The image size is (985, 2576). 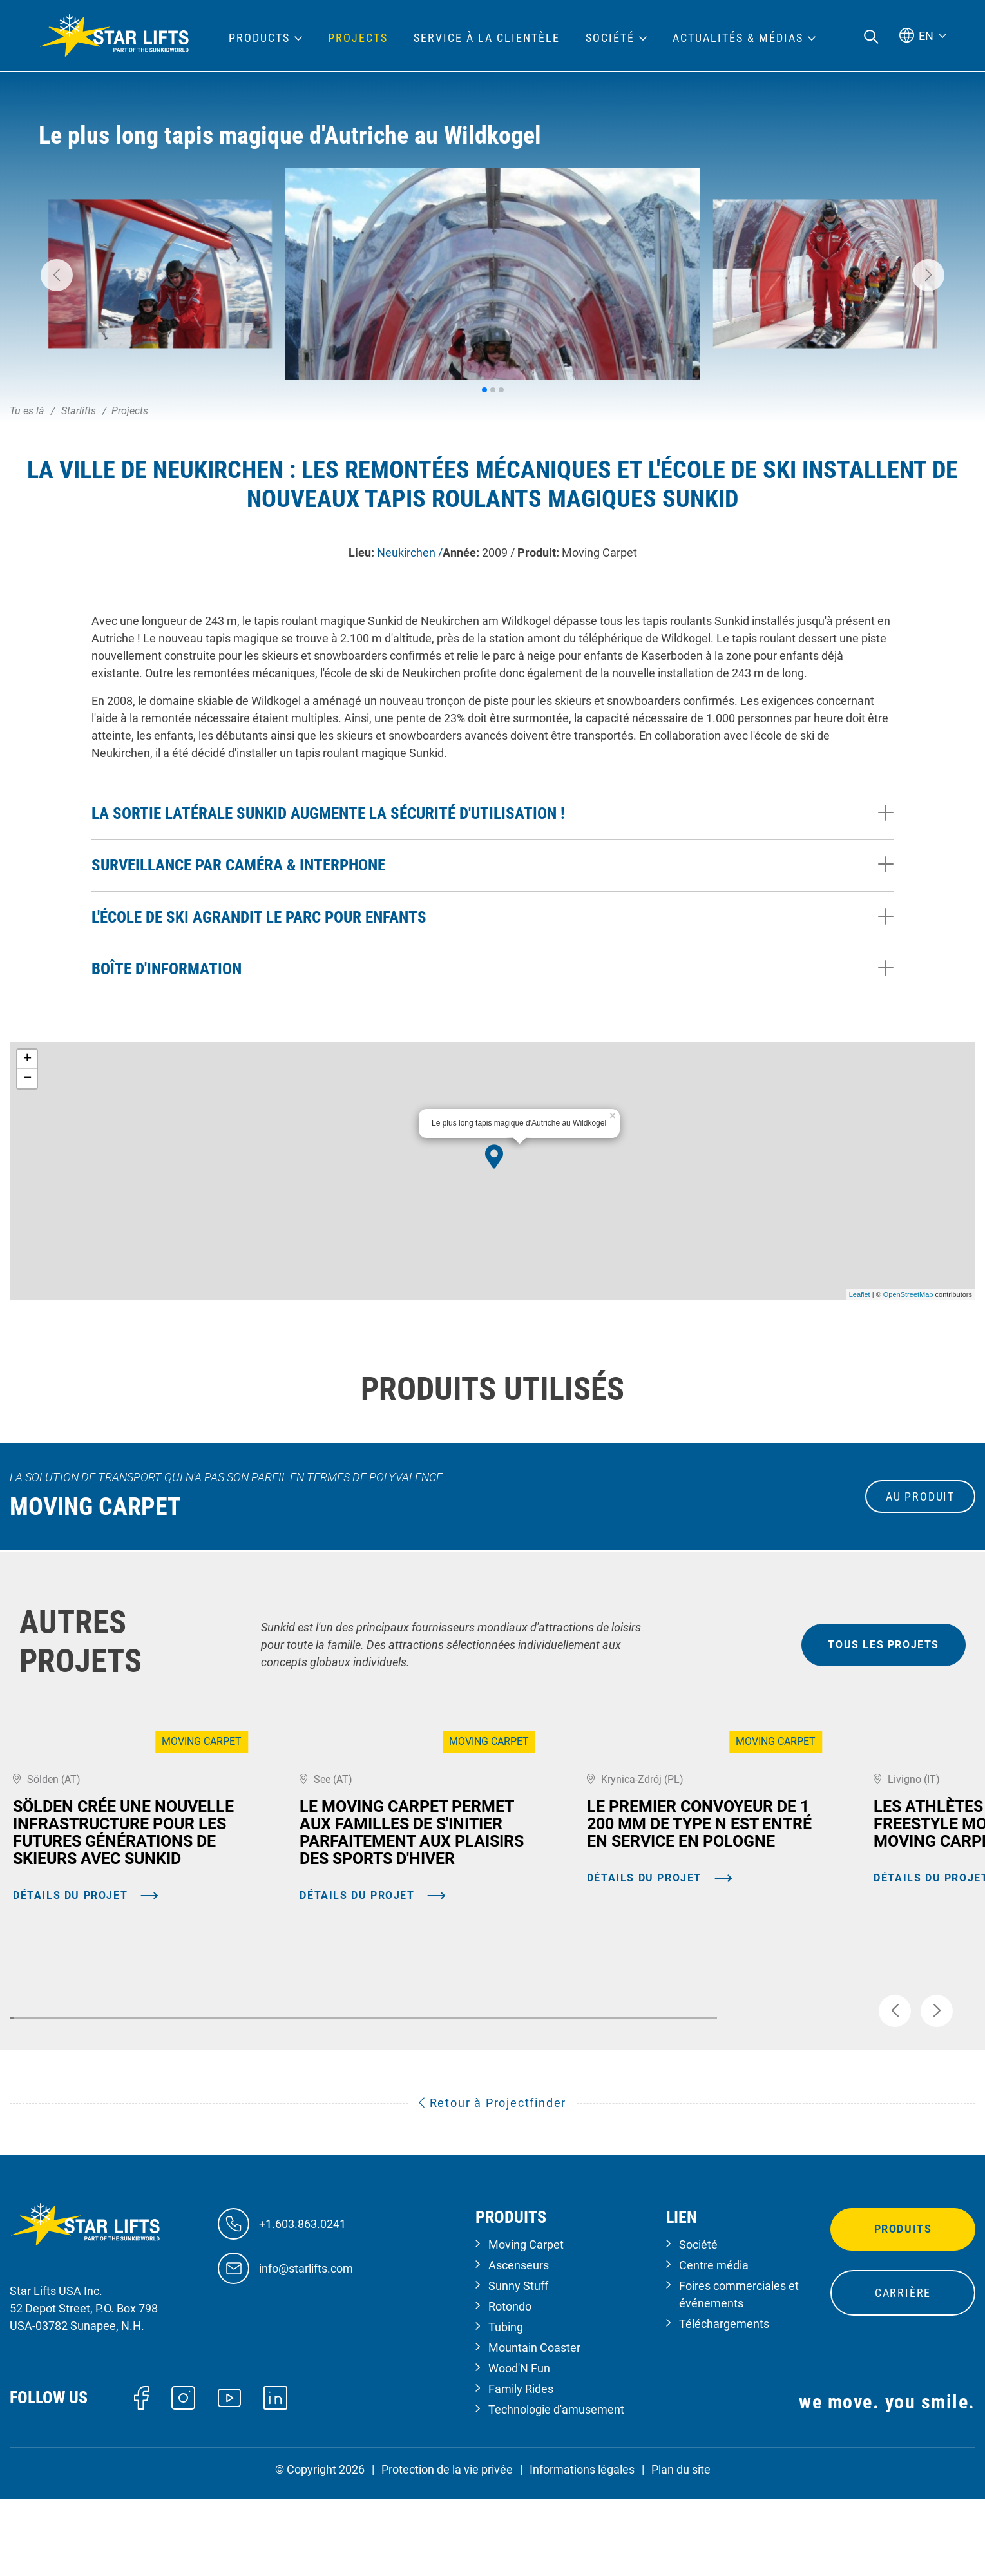 I want to click on Moving Carpet, so click(x=526, y=2321).